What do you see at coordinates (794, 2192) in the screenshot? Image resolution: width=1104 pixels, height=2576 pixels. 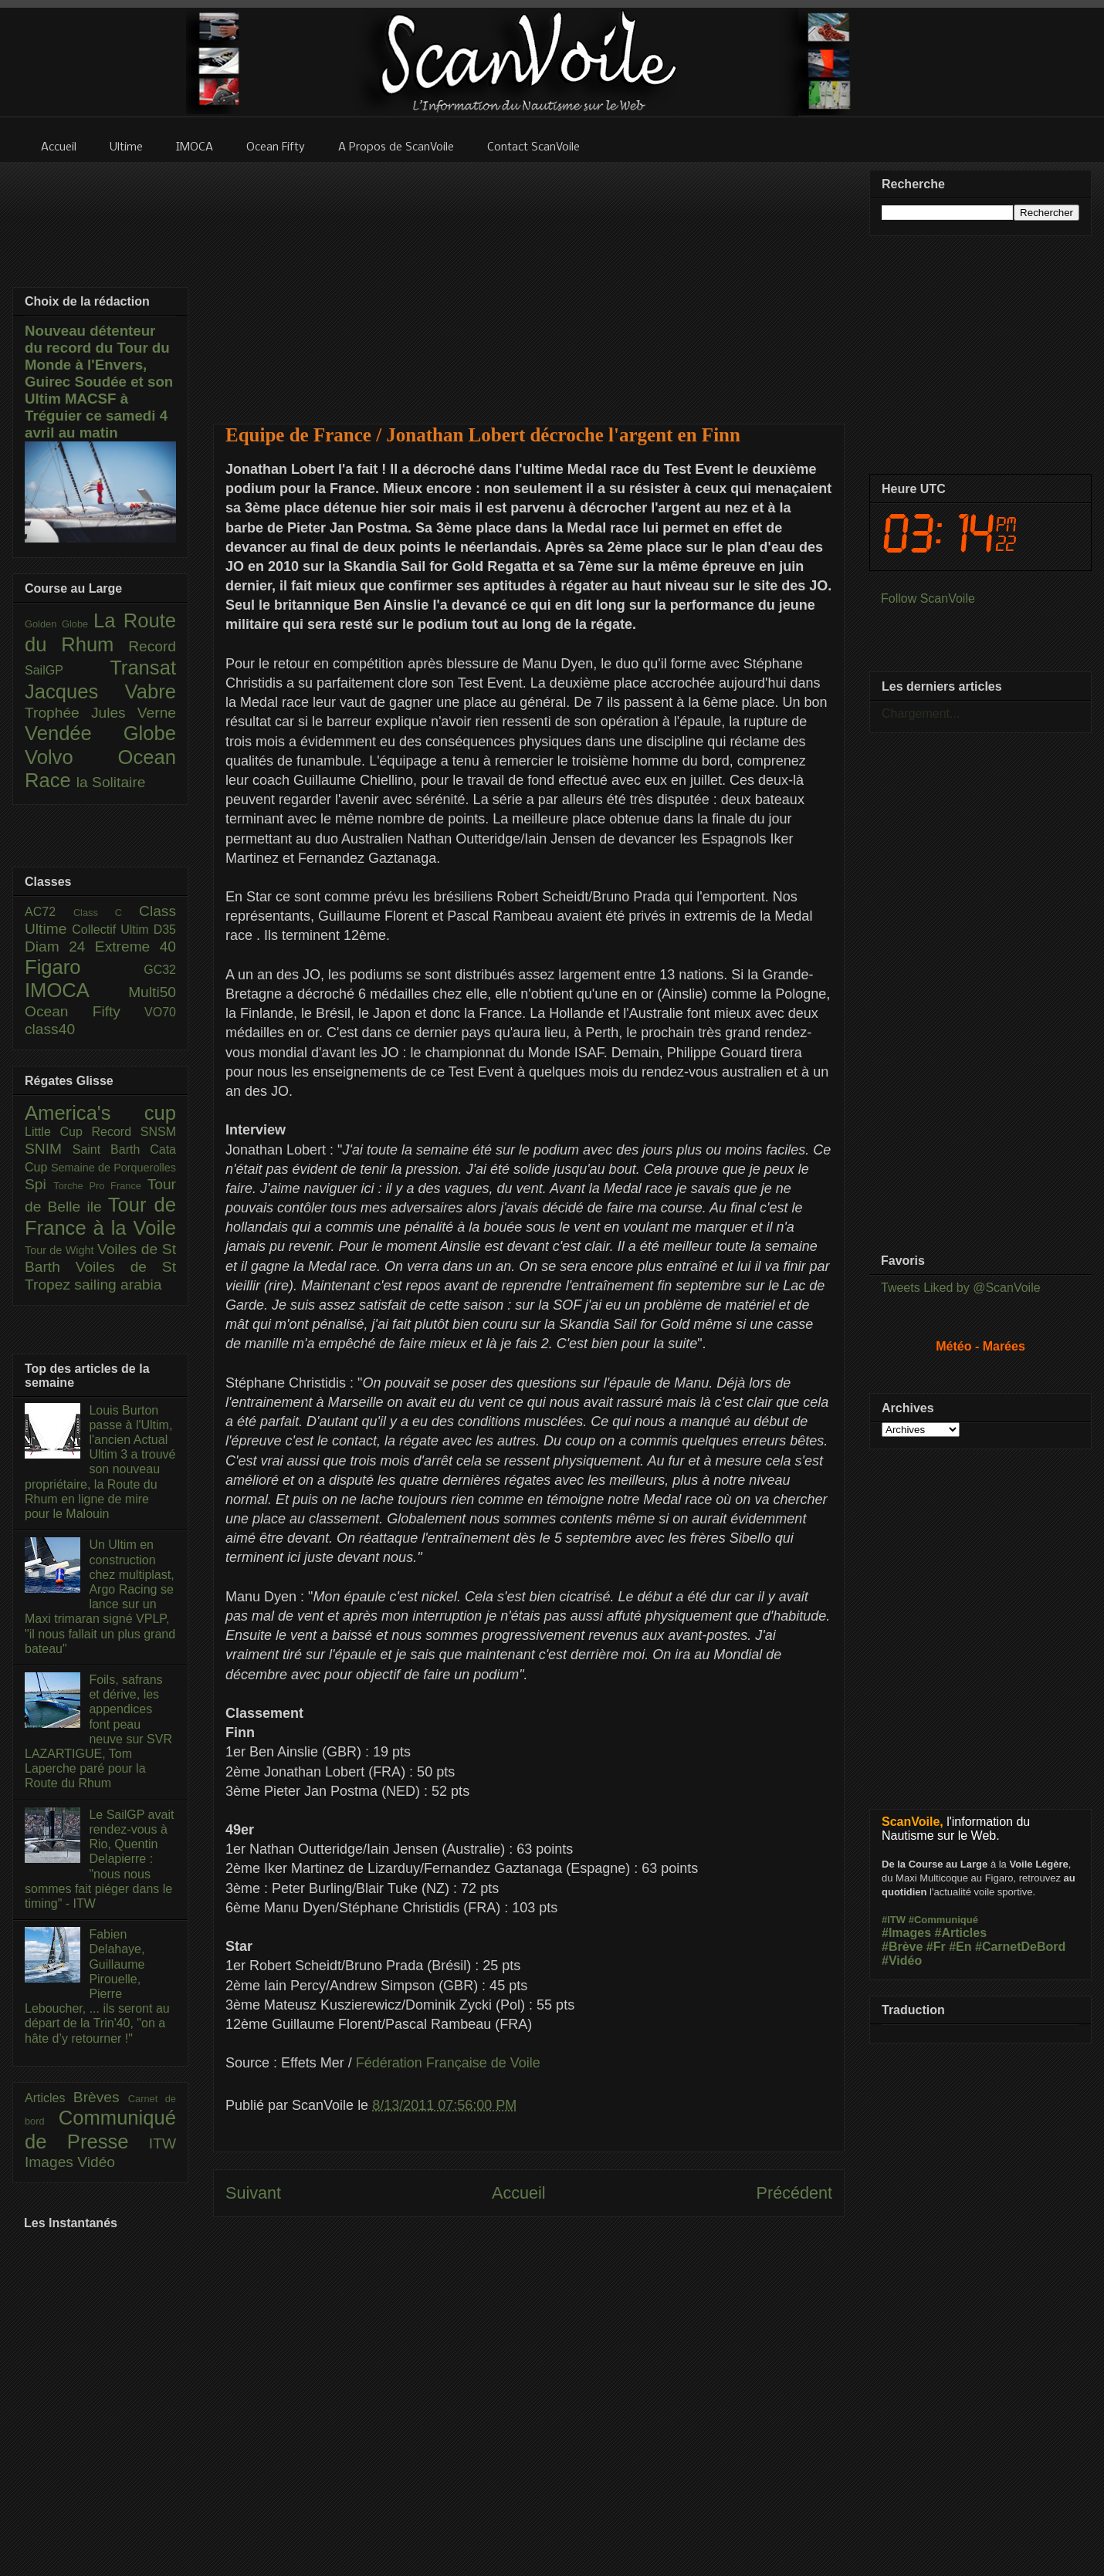 I see `Précédent` at bounding box center [794, 2192].